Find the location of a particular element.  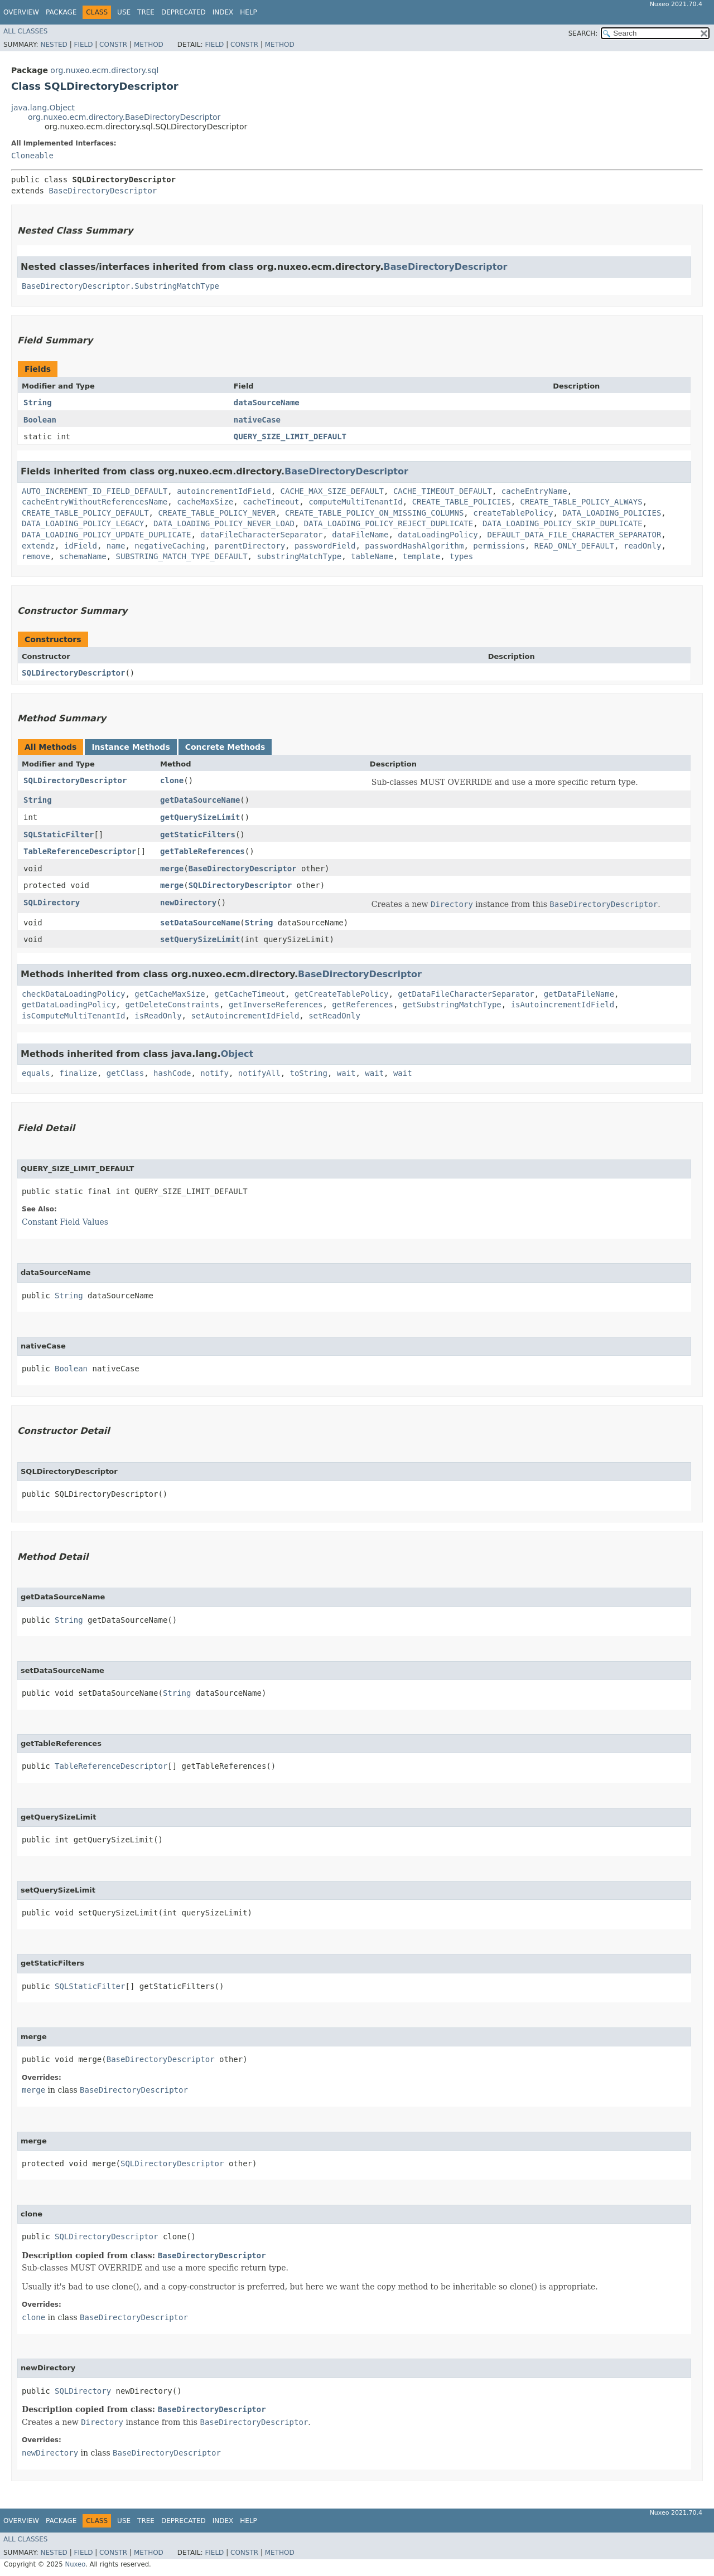

SUBSTRING_MATCH_TYPE_DEFAULT is located at coordinates (182, 556).